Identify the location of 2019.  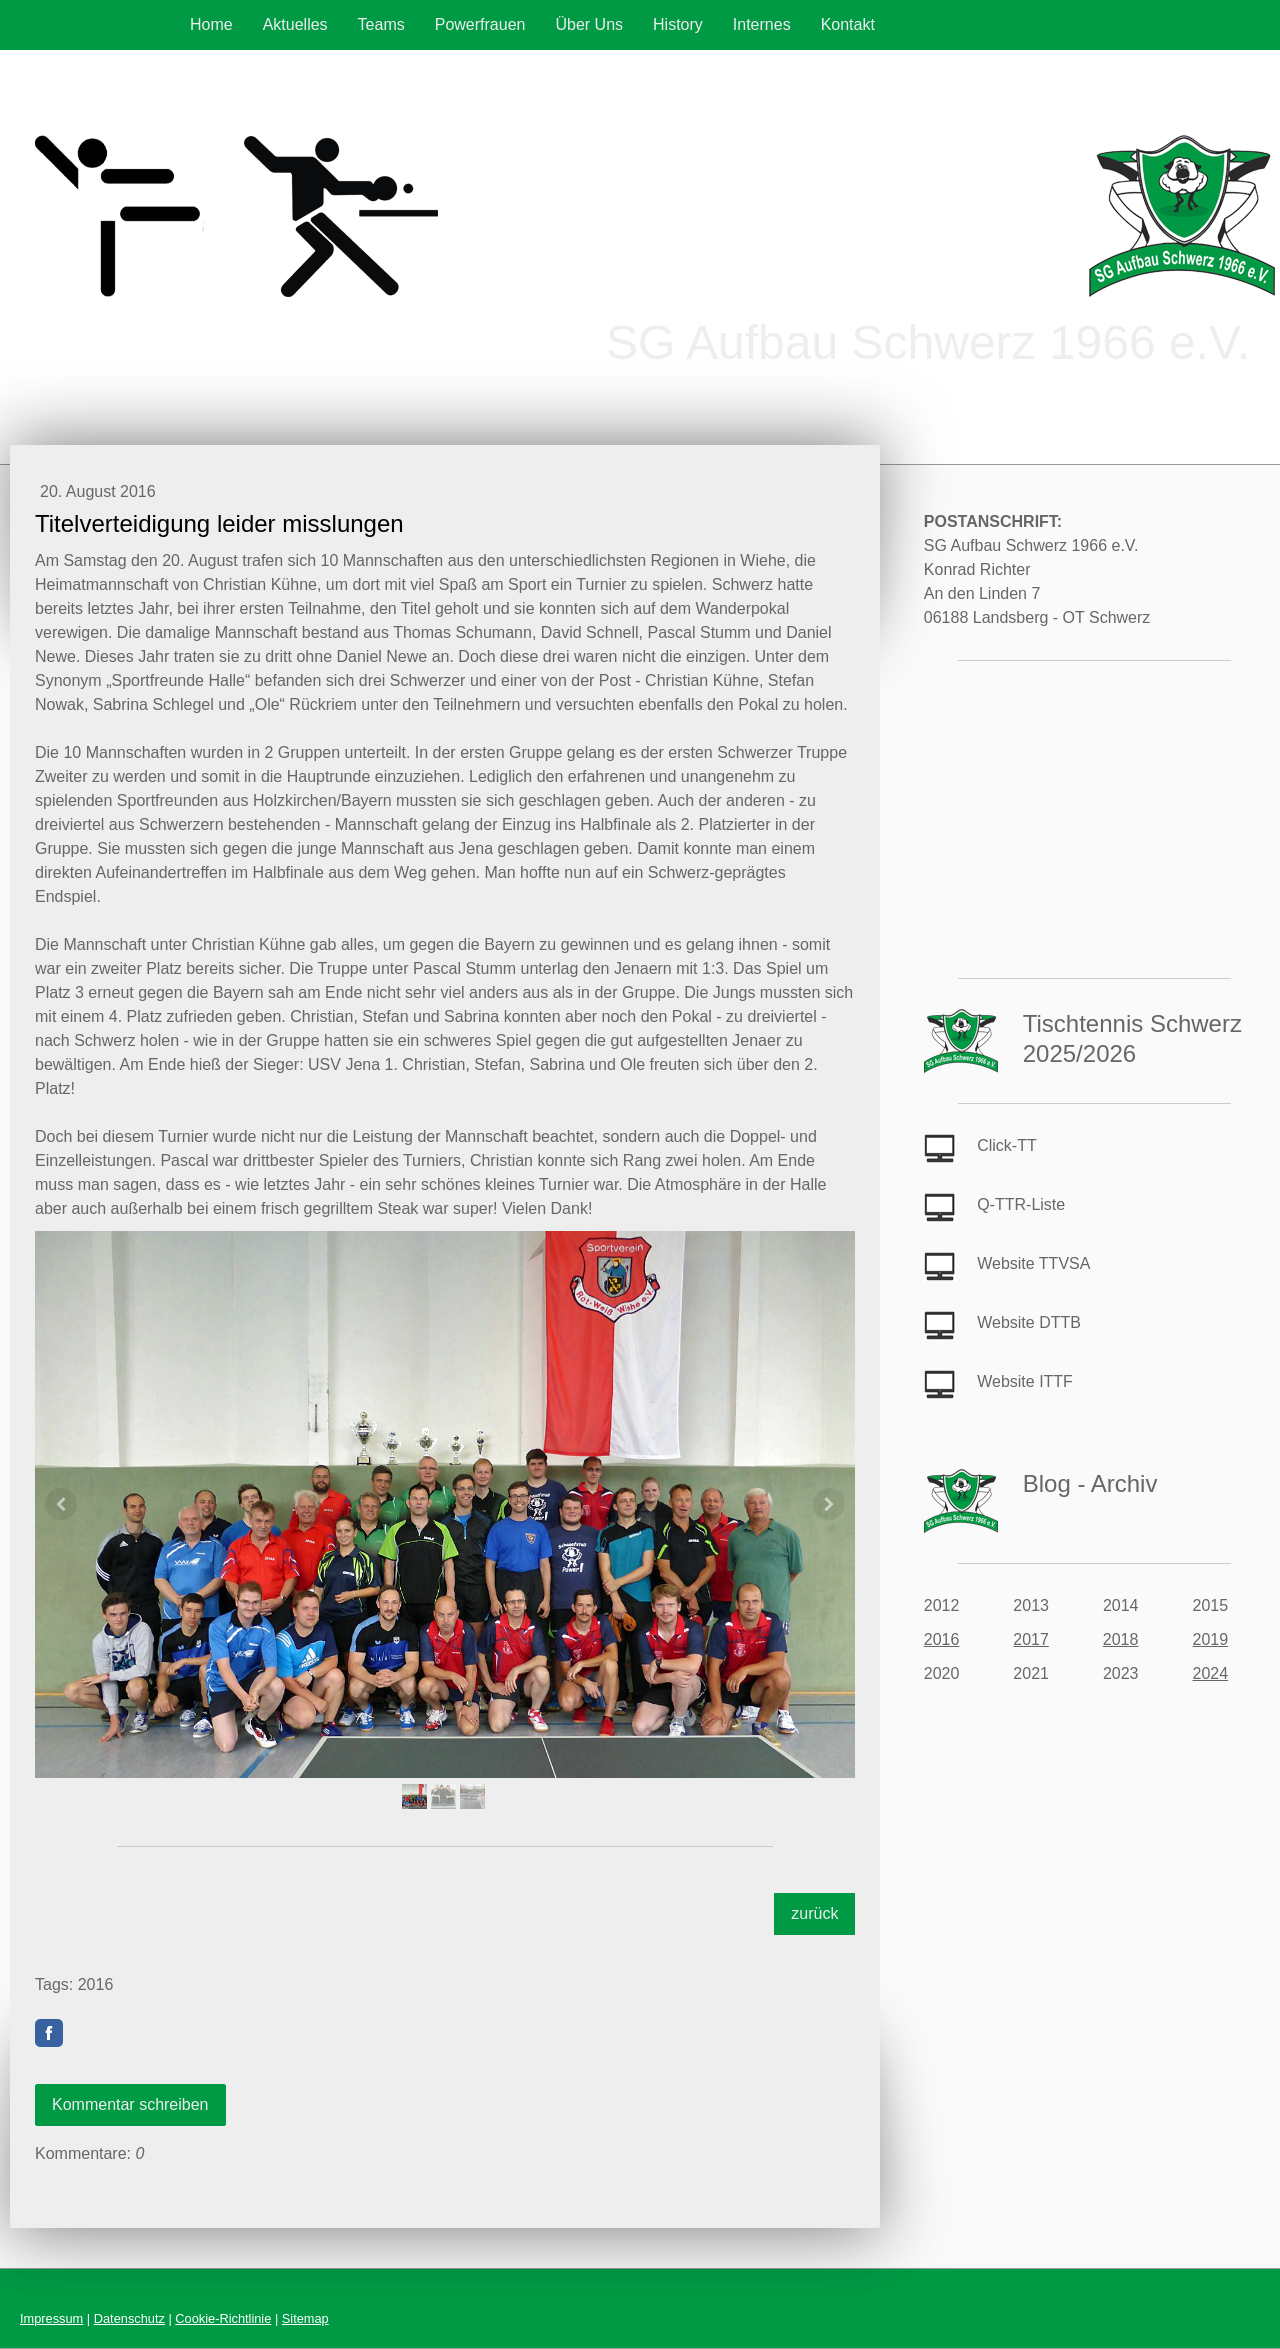
(1210, 1639).